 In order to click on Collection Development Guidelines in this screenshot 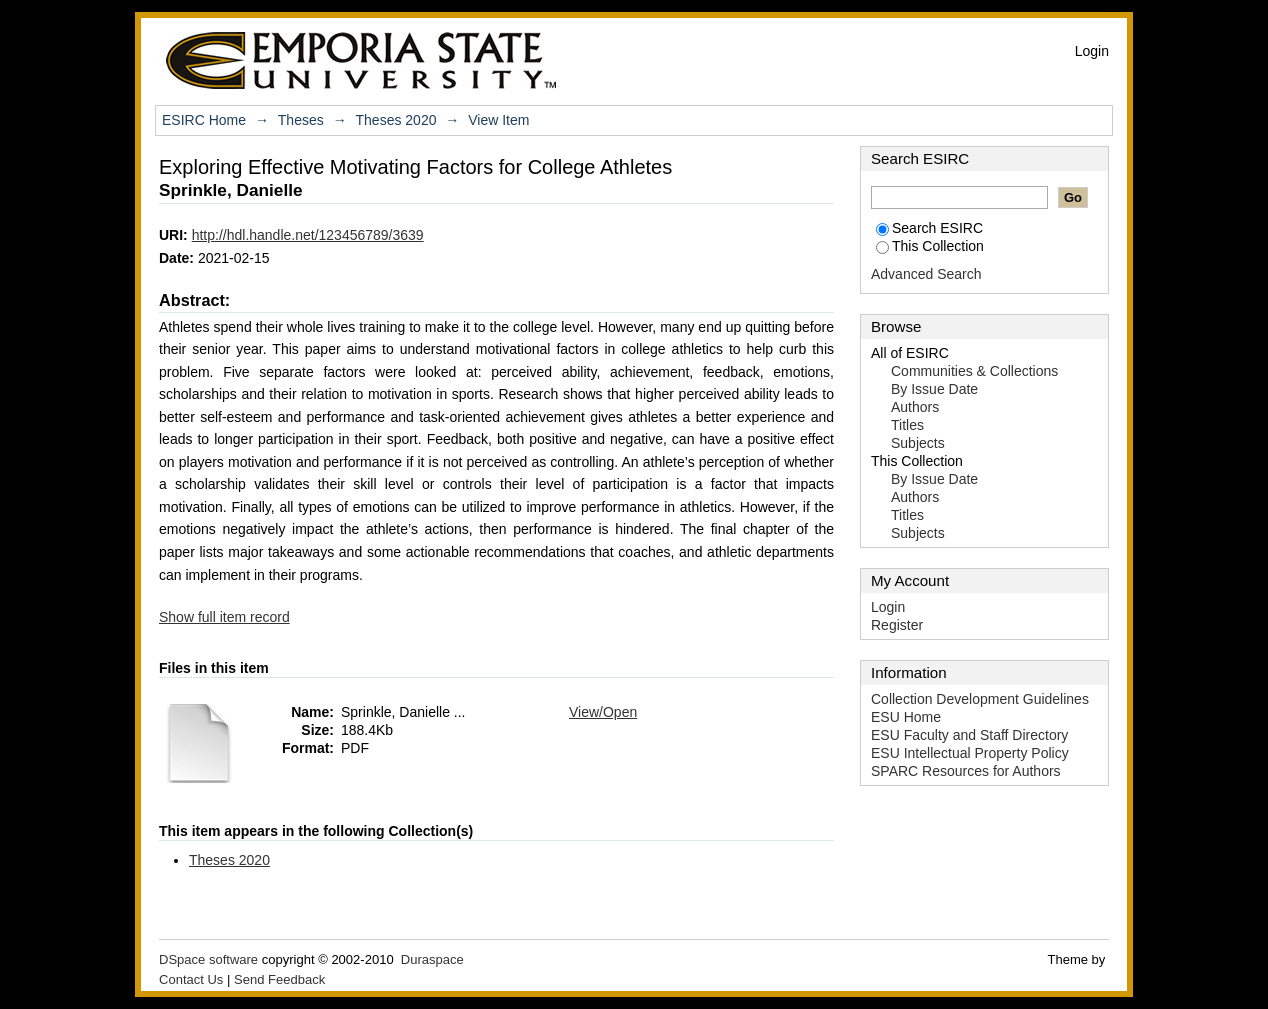, I will do `click(980, 699)`.